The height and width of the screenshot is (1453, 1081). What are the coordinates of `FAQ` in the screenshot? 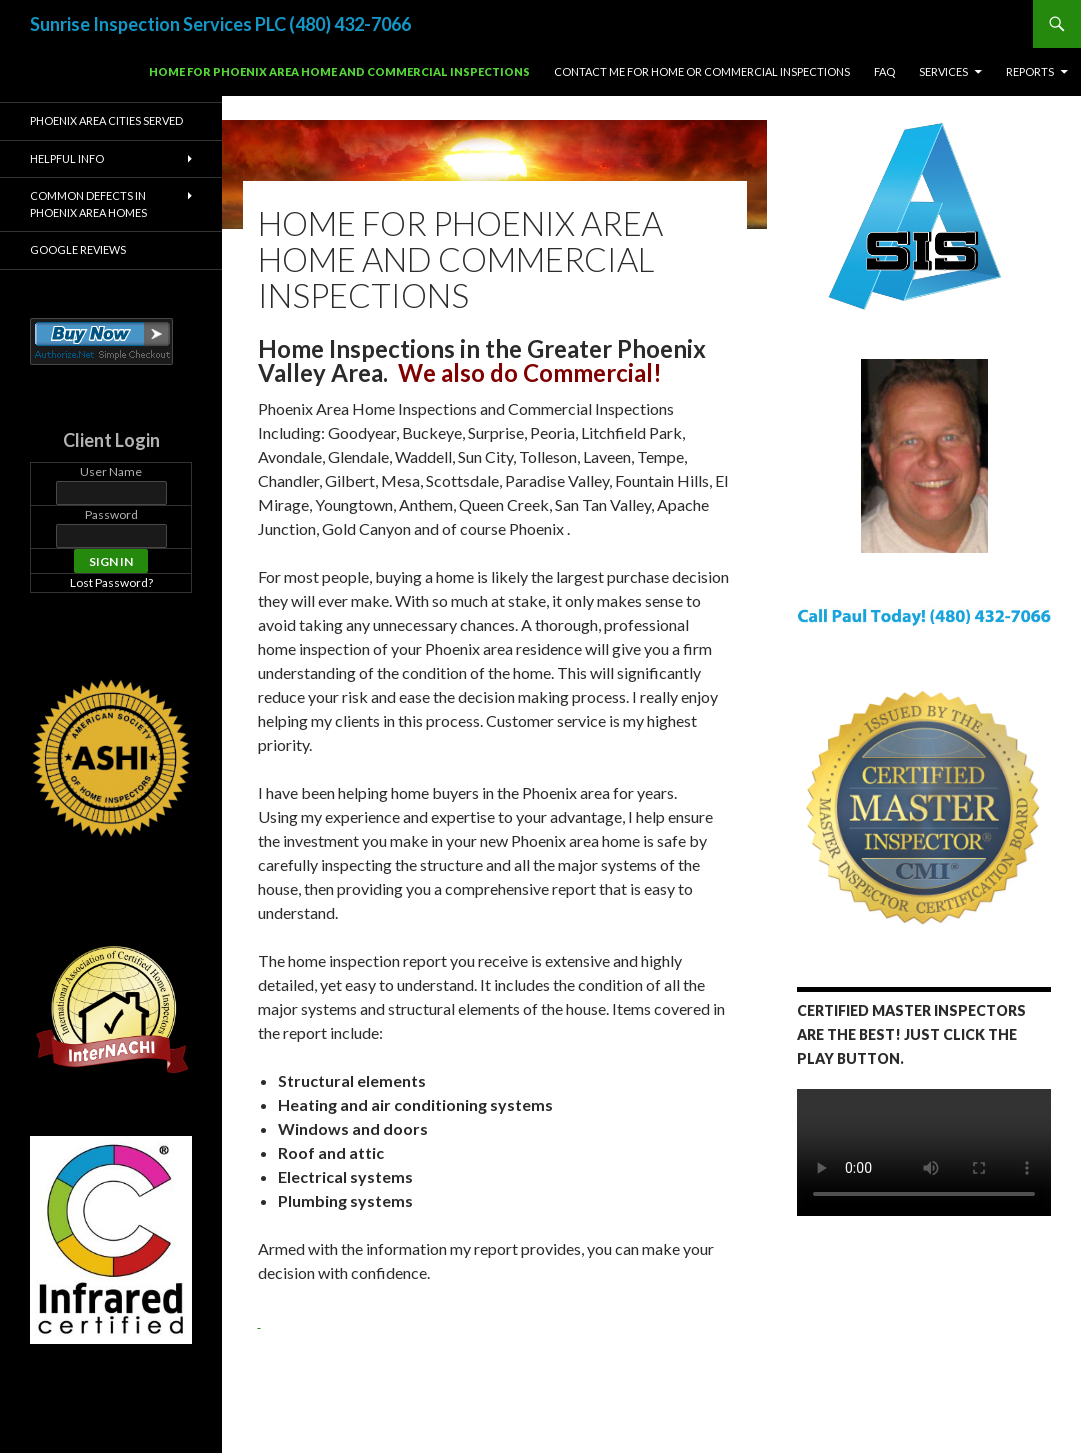 It's located at (884, 71).